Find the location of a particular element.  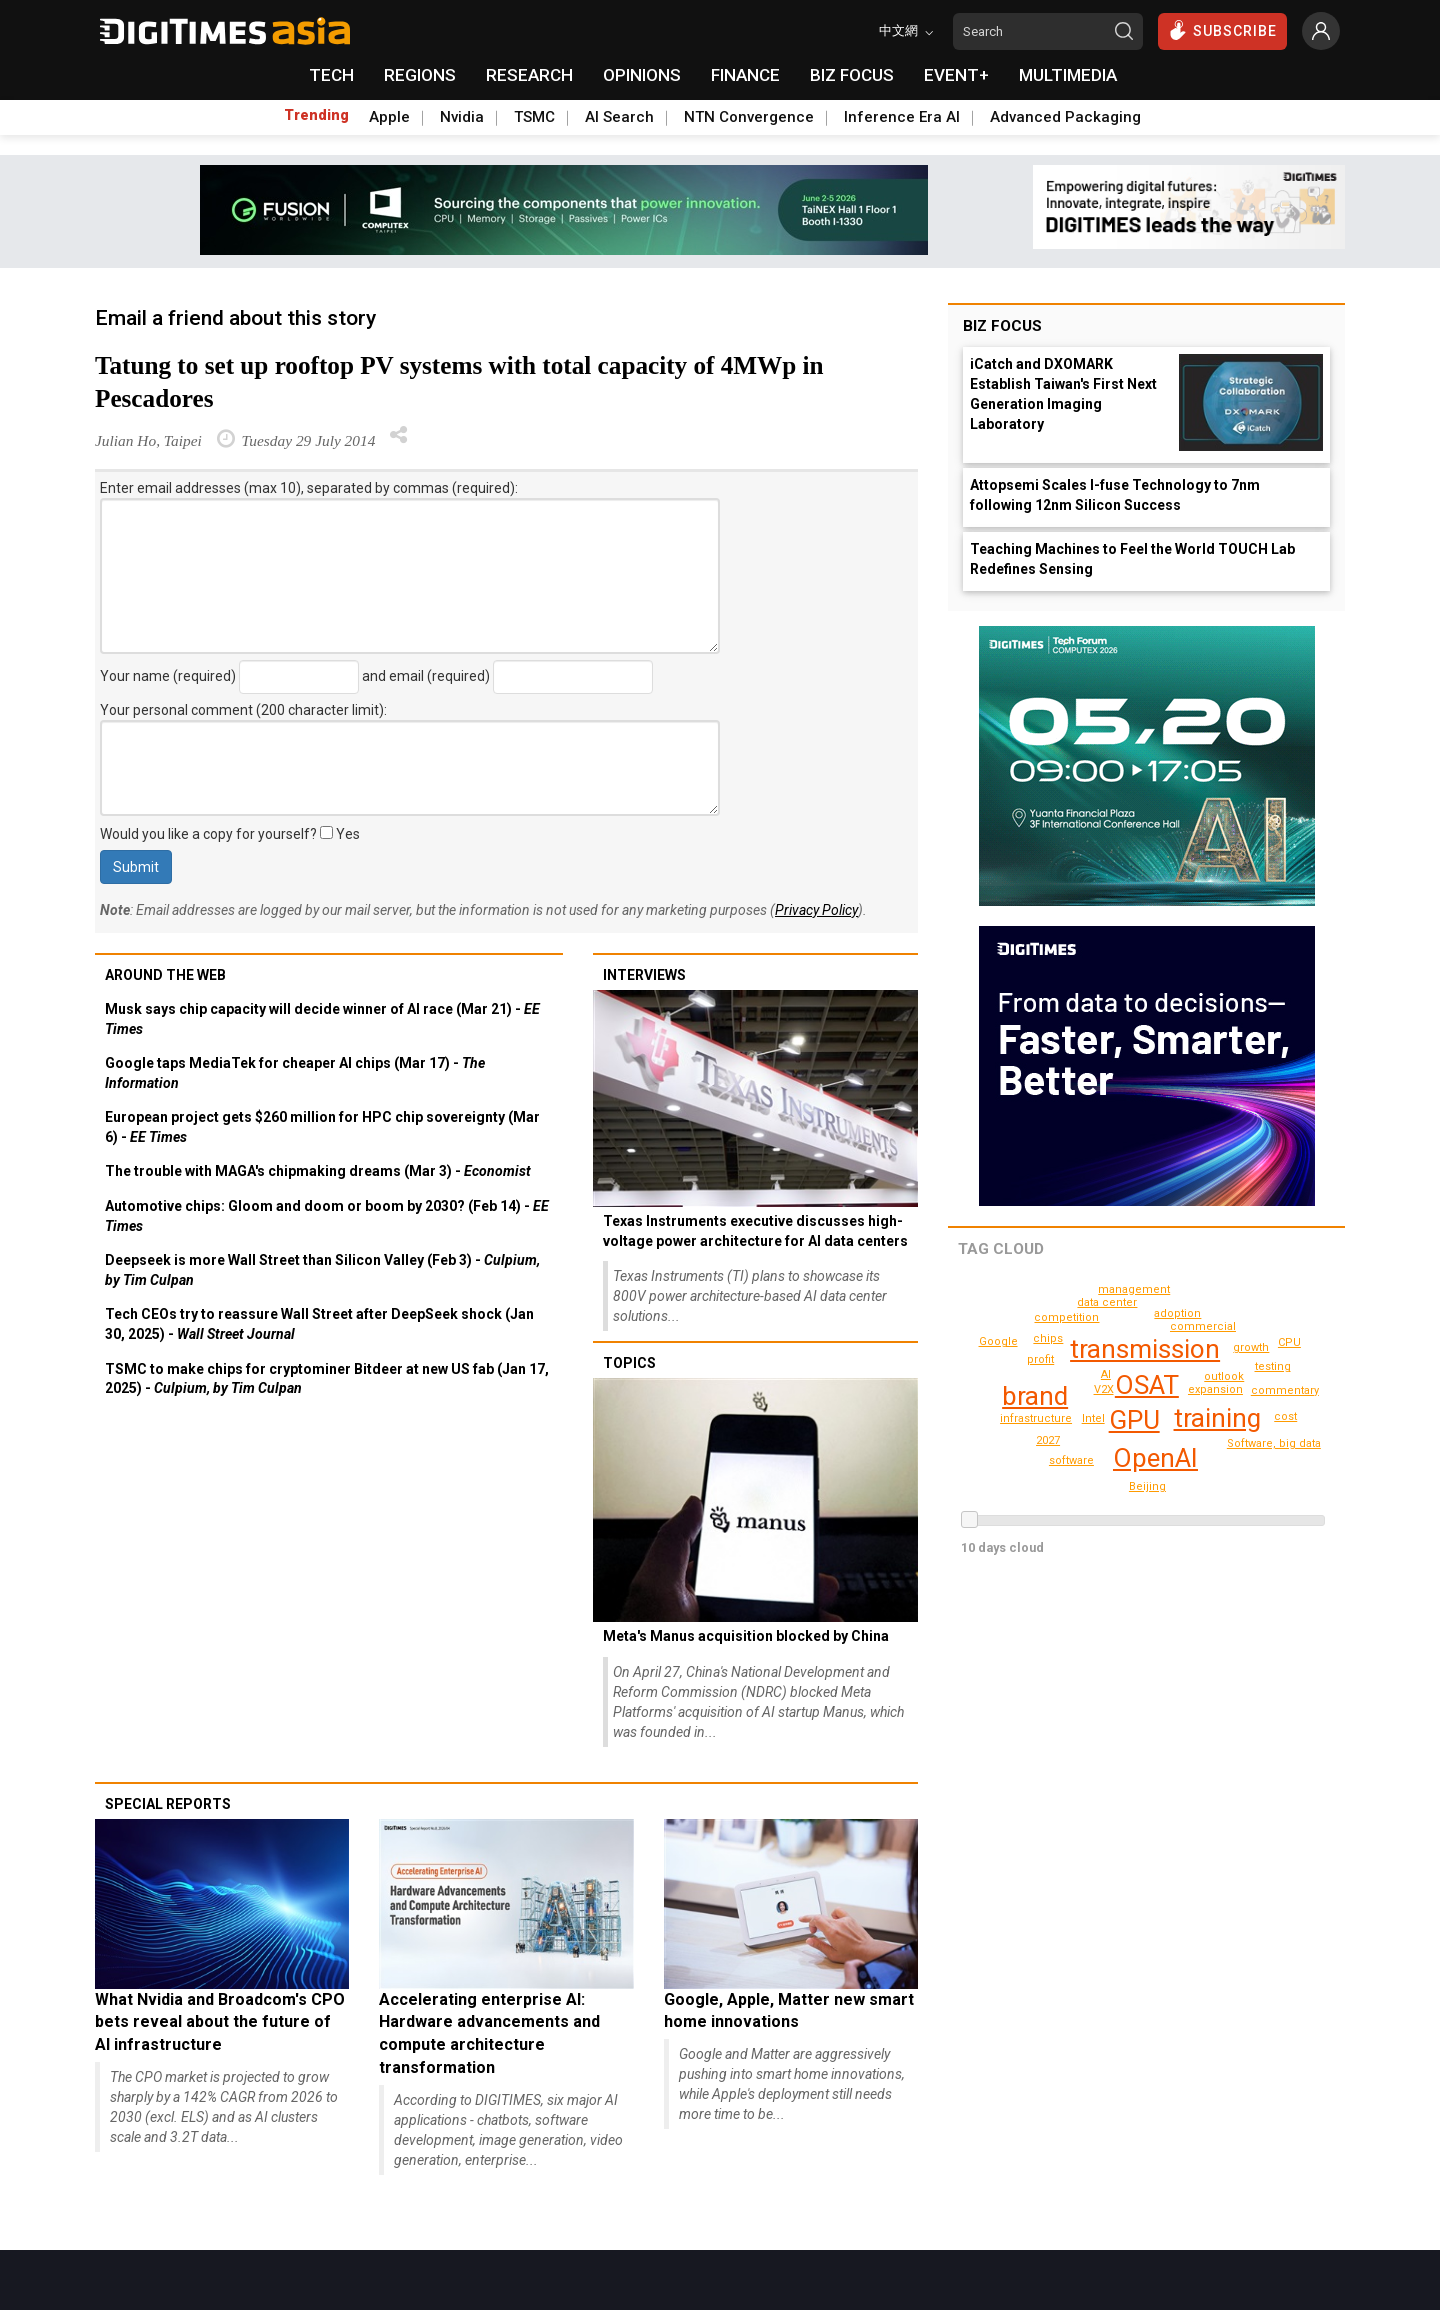

Interviews is located at coordinates (644, 975).